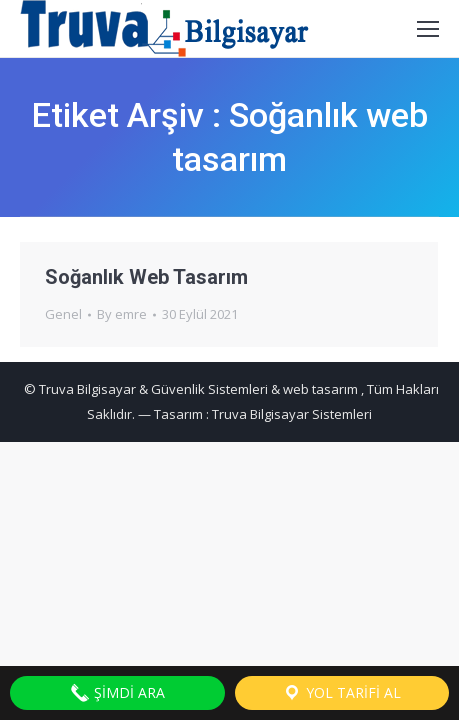 This screenshot has width=459, height=720. What do you see at coordinates (146, 277) in the screenshot?
I see `Soğanlık Web Tasarım` at bounding box center [146, 277].